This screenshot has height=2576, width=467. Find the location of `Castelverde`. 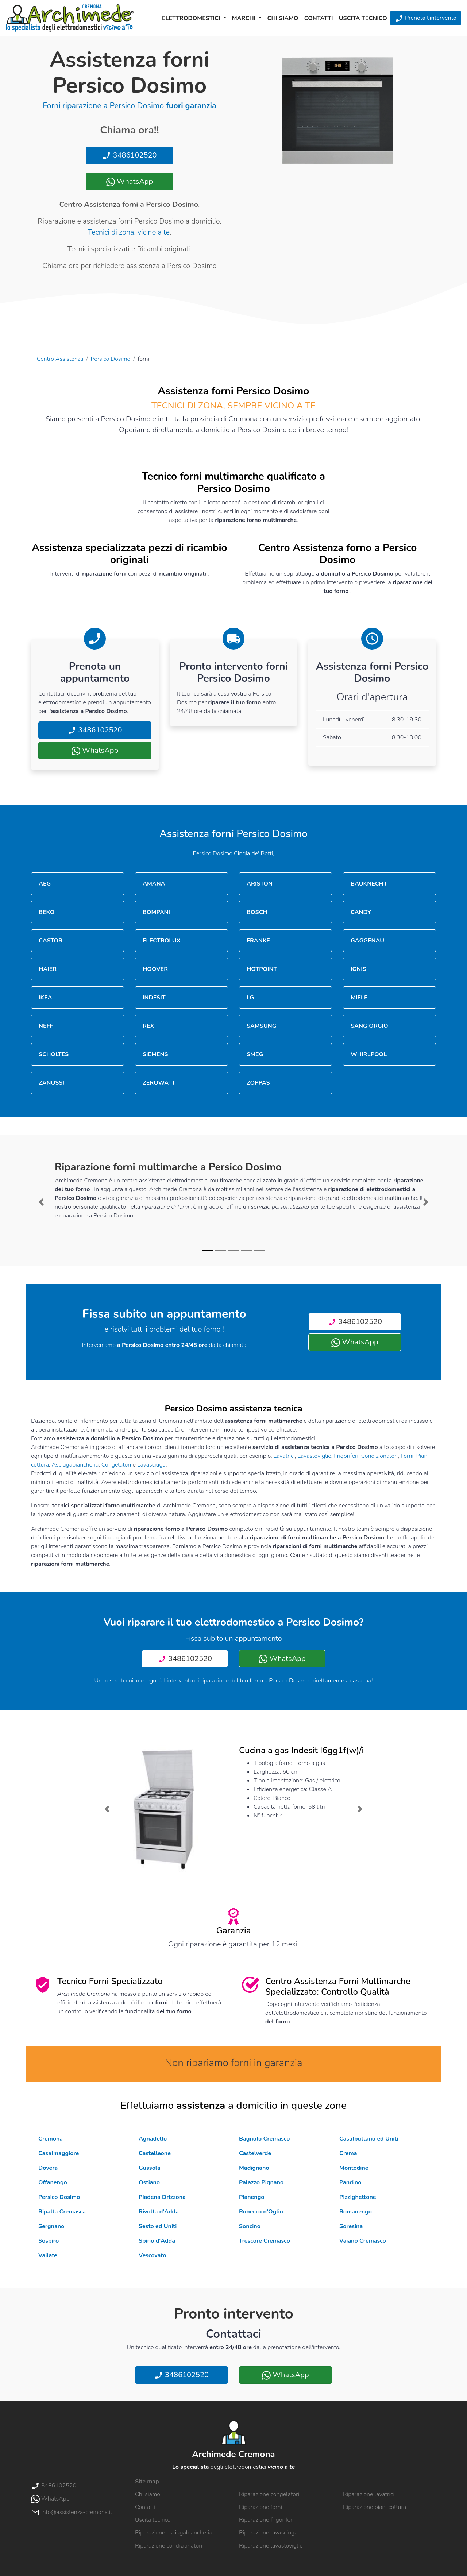

Castelverde is located at coordinates (255, 2153).